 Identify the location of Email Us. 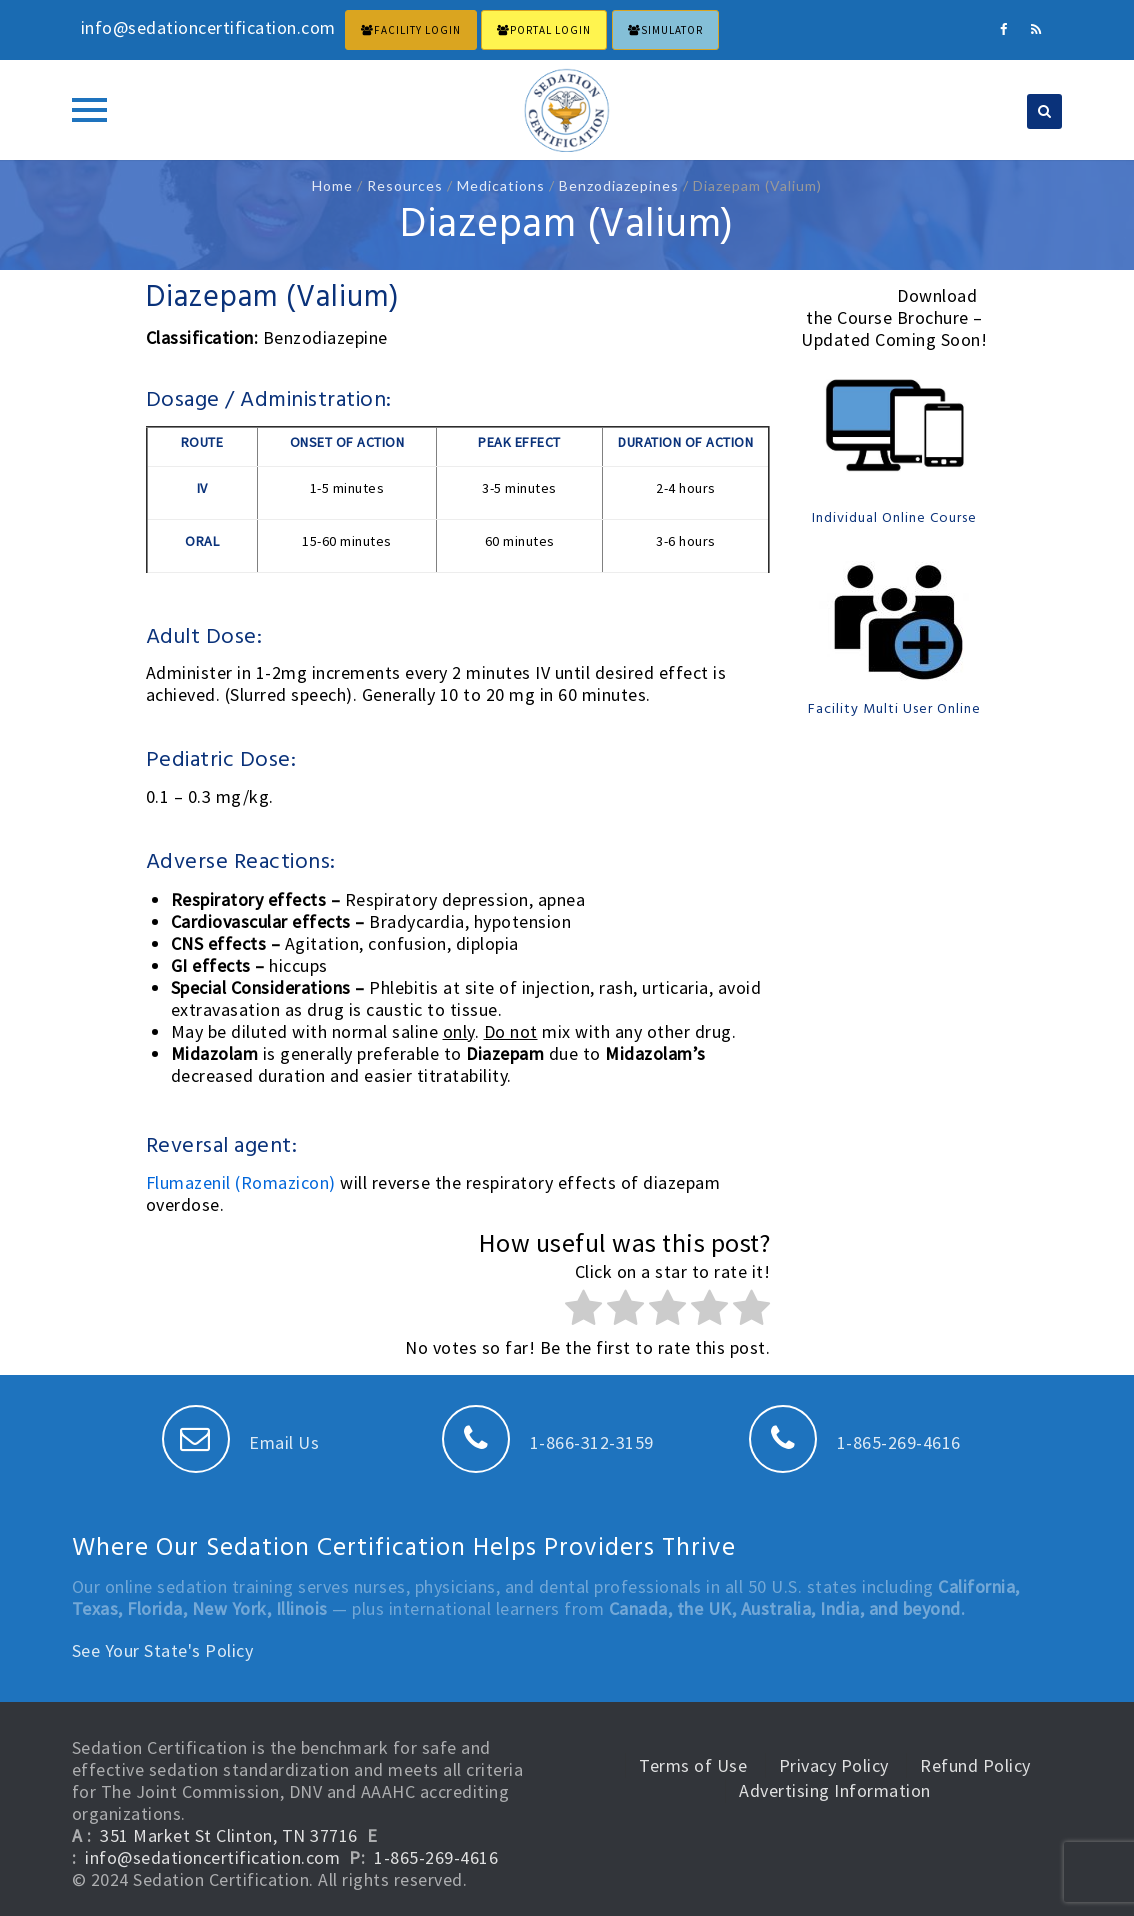
(241, 1442).